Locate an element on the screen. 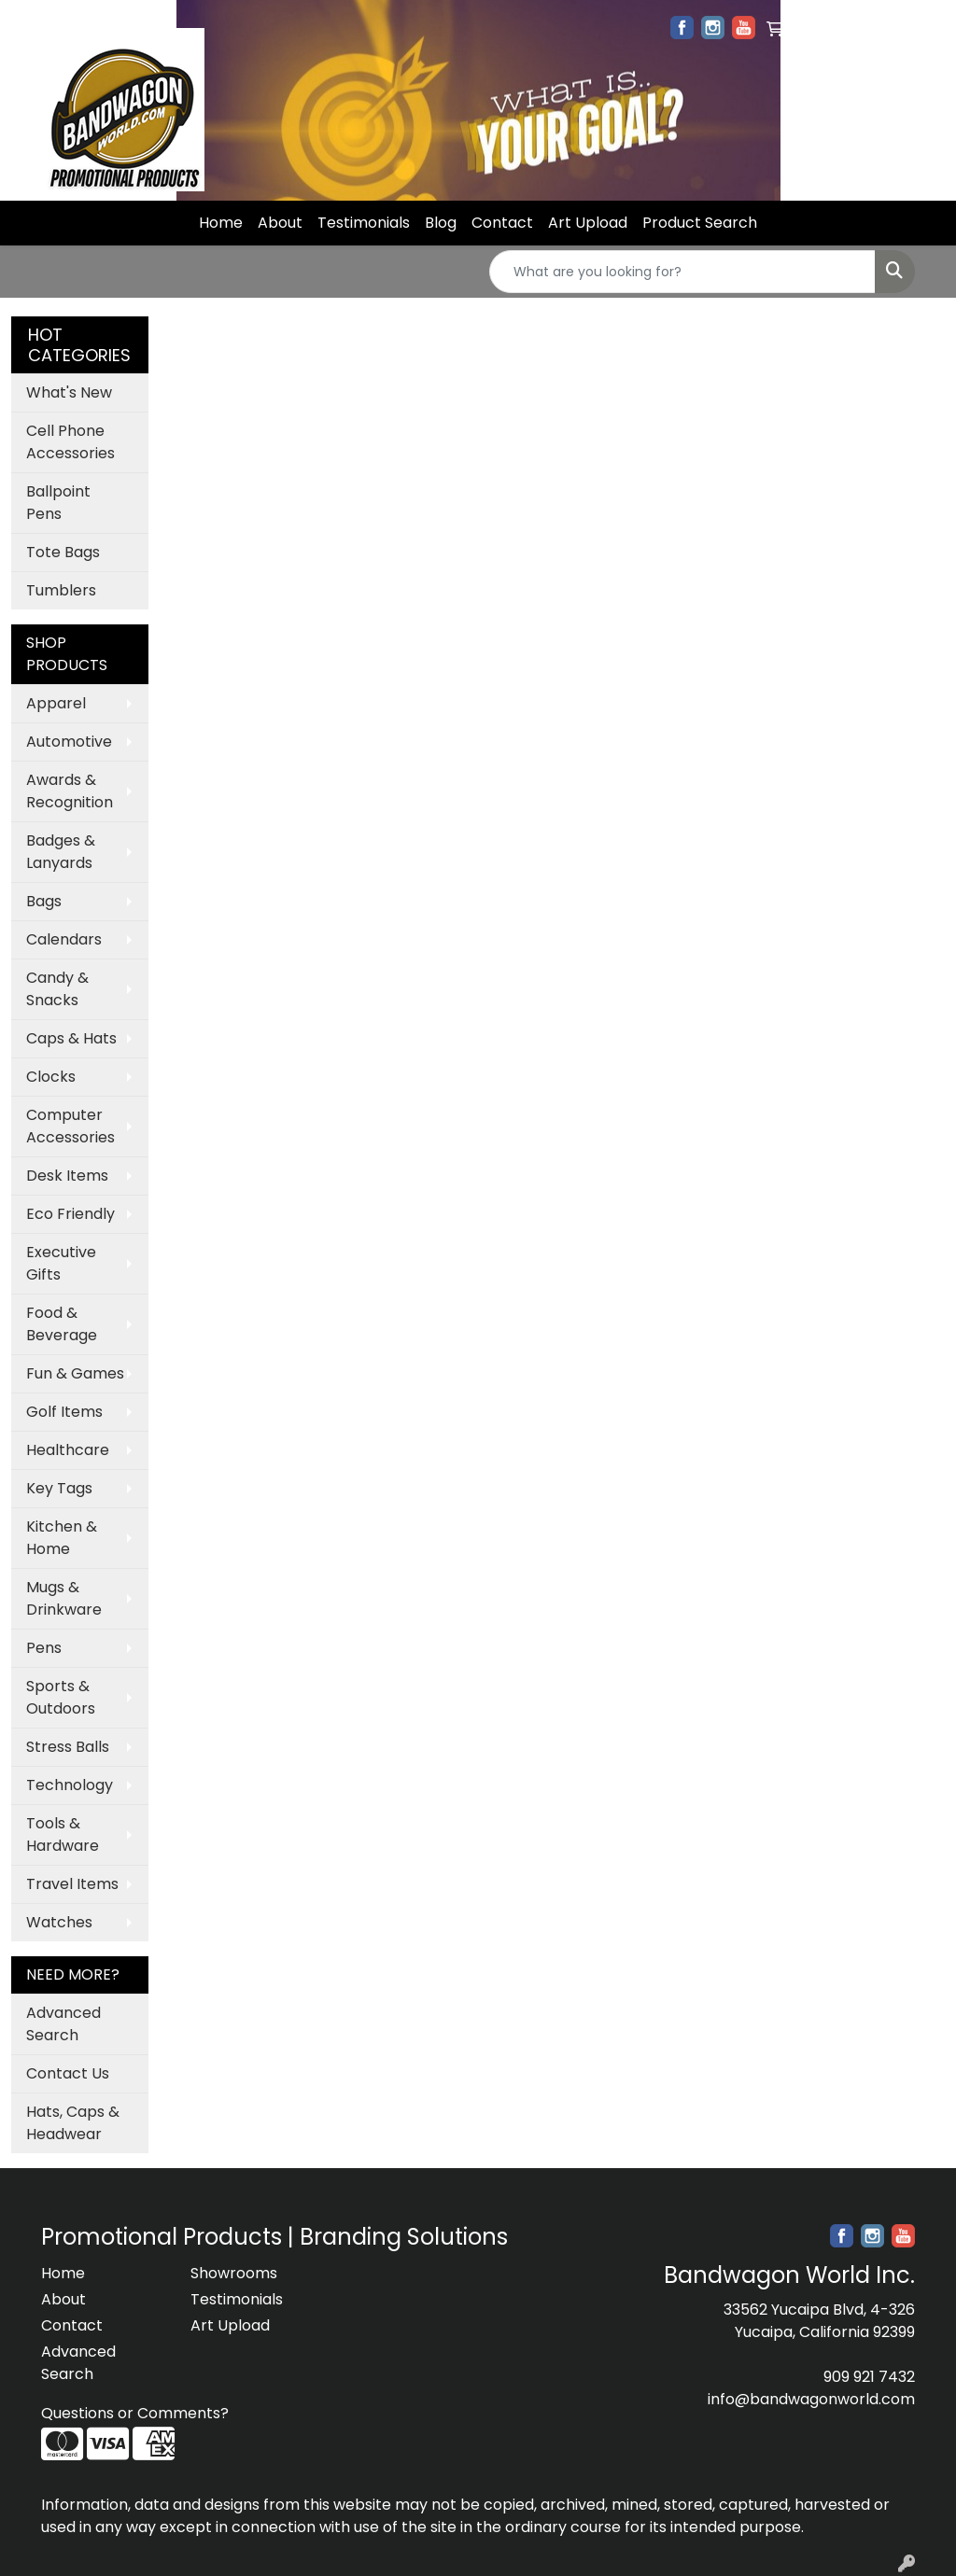 This screenshot has height=2576, width=956. Candy & Snacks is located at coordinates (57, 989).